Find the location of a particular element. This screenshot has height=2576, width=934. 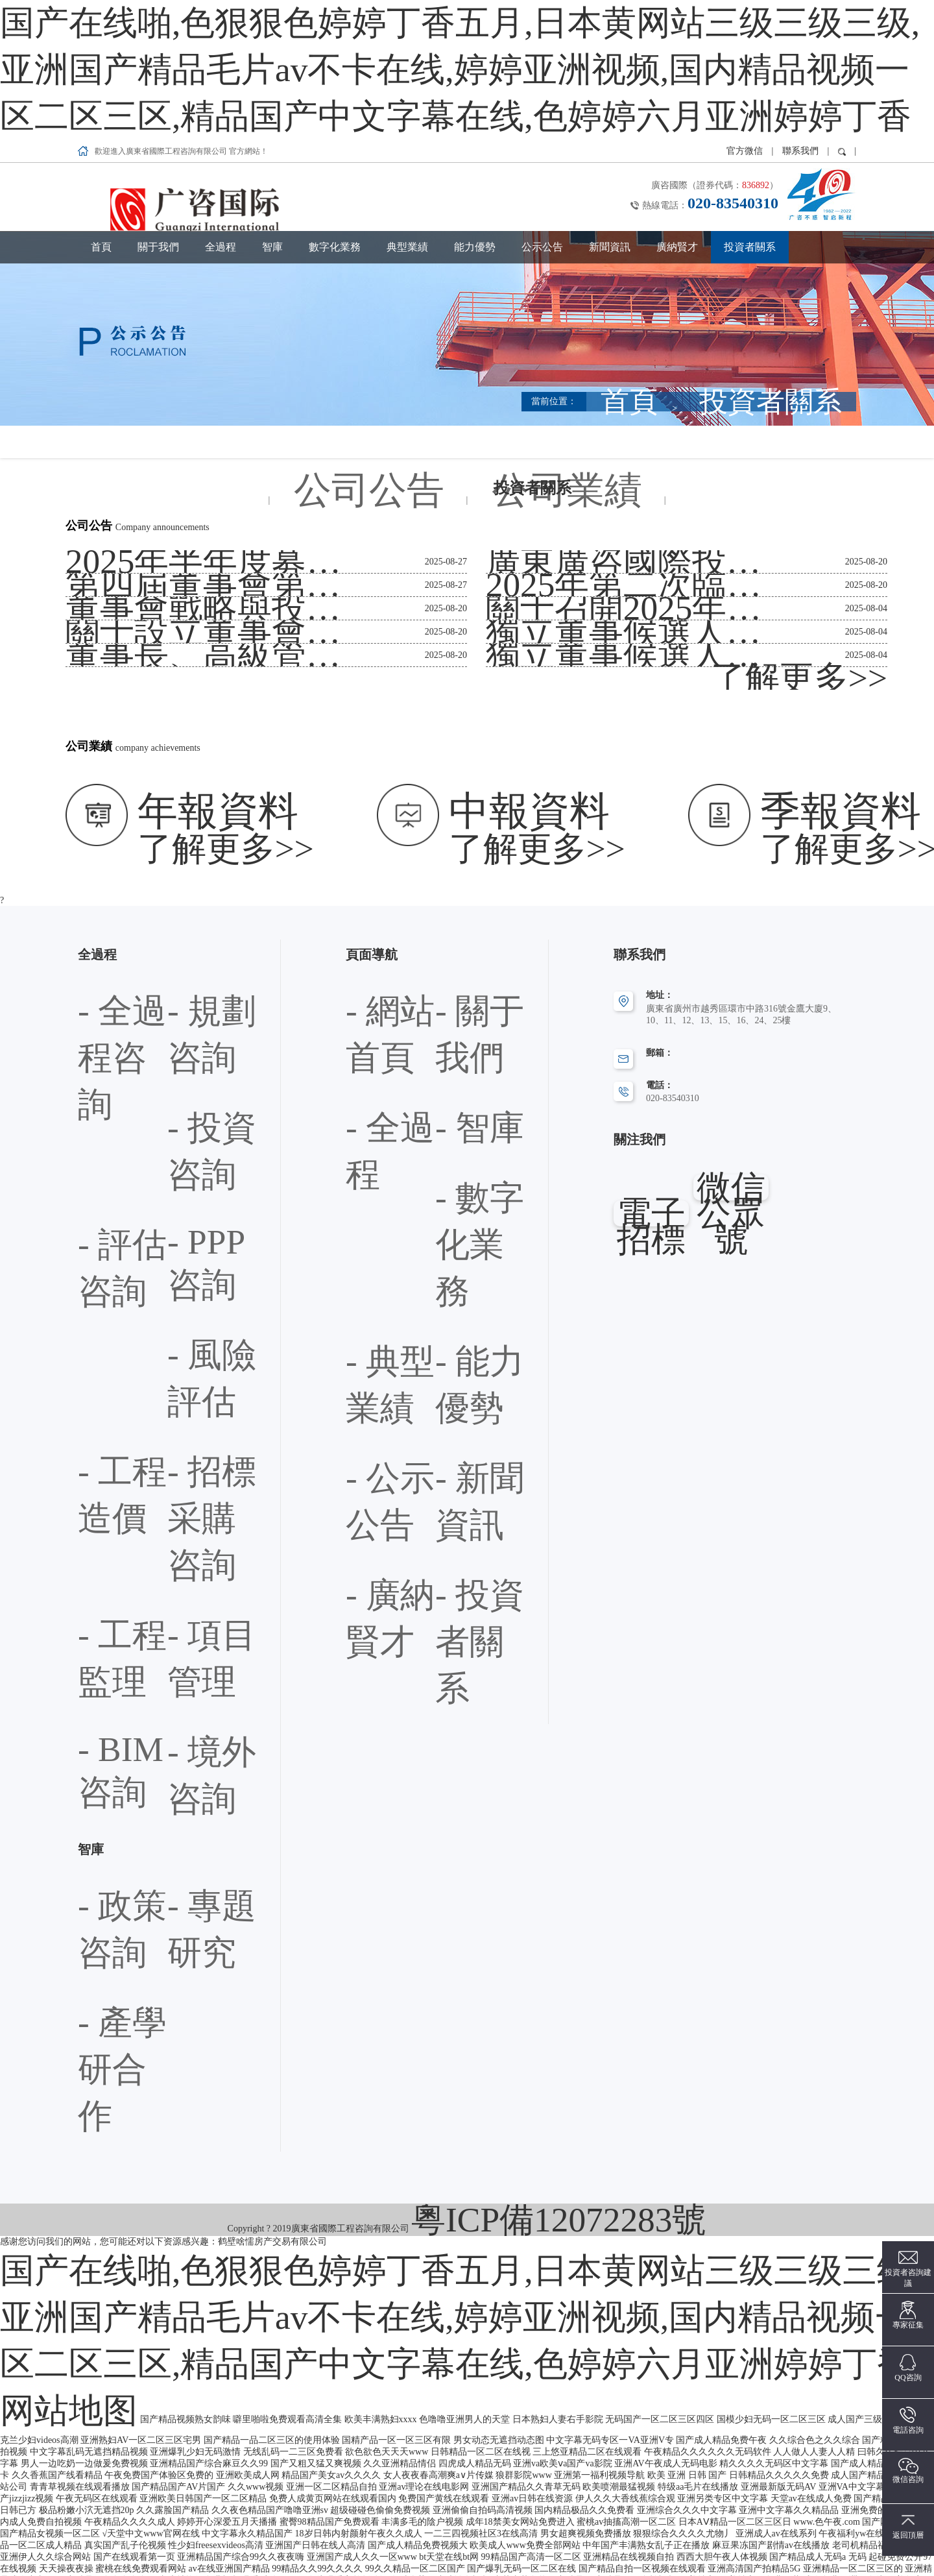

- 網站首頁 is located at coordinates (366, 848).